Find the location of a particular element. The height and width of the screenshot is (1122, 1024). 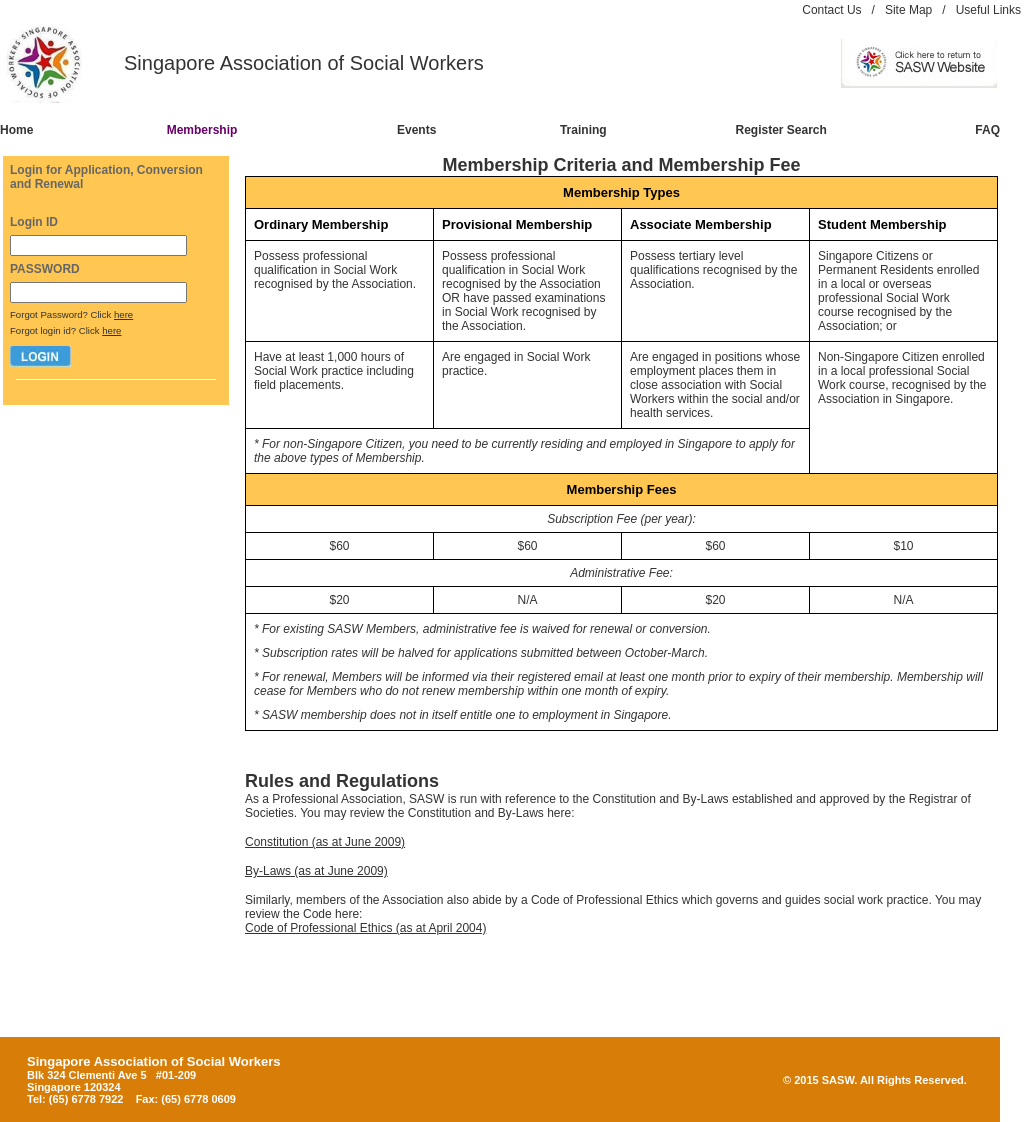

By-Laws (as at June 2009) is located at coordinates (316, 871).